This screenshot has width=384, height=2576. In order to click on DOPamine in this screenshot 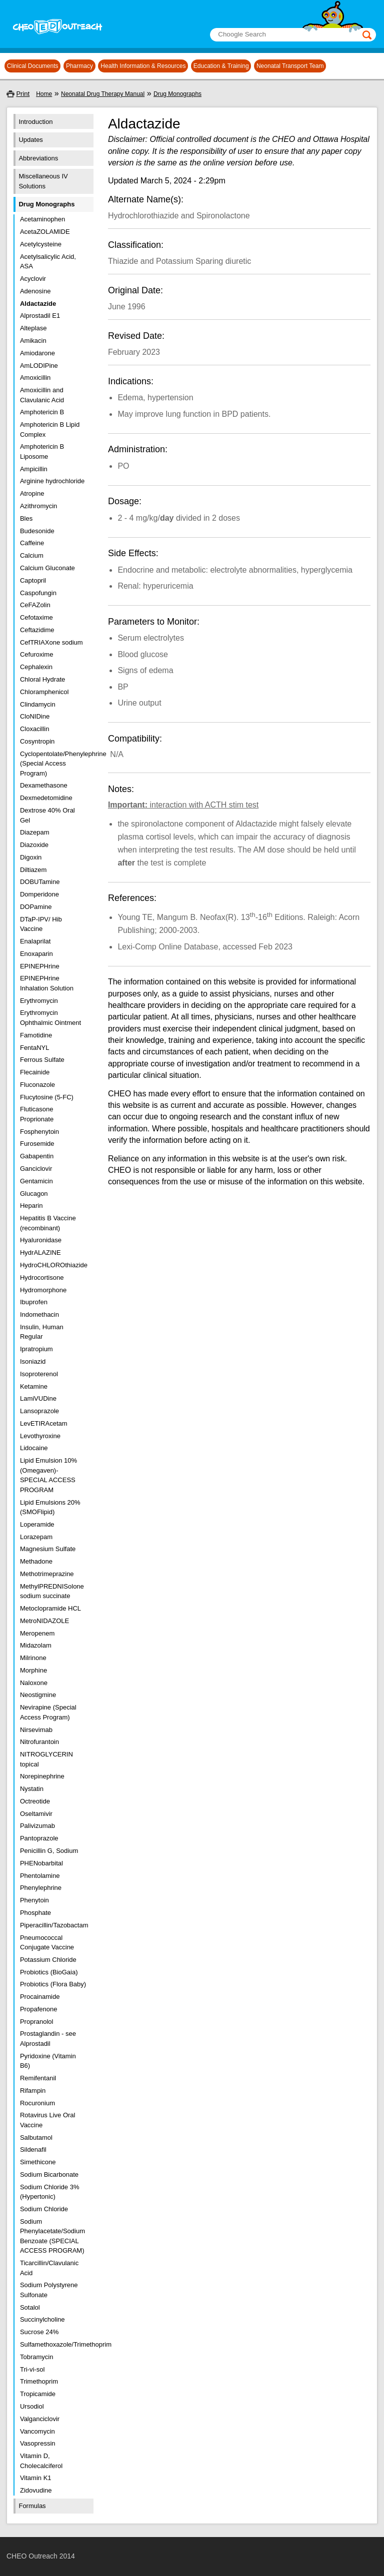, I will do `click(36, 906)`.